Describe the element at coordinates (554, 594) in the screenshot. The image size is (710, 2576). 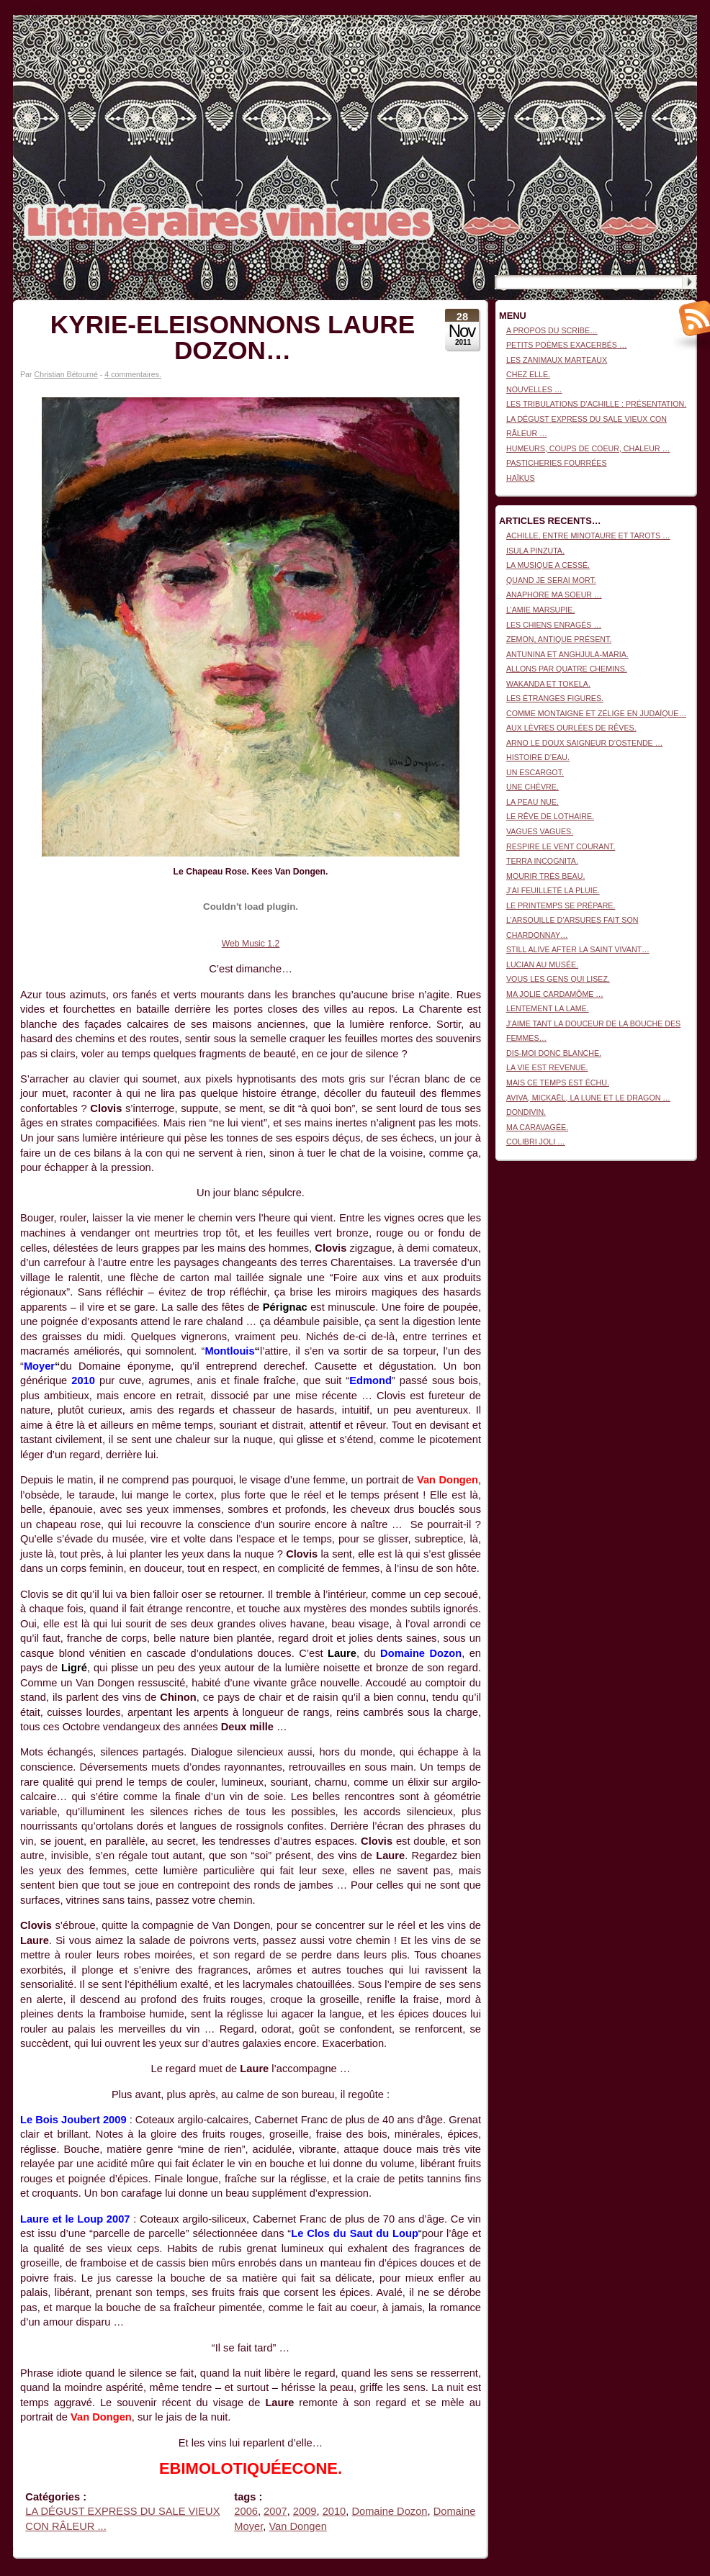
I see `ANAPHORE MA SOEUR …` at that location.